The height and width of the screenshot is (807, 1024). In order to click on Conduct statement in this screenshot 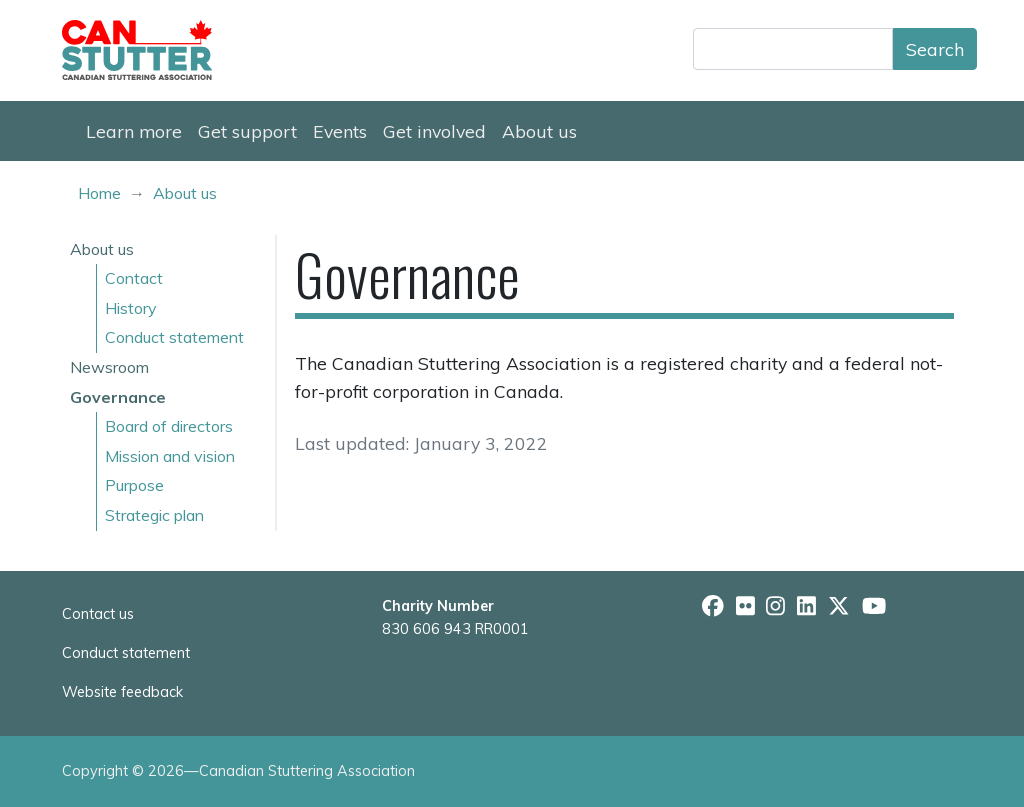, I will do `click(174, 337)`.